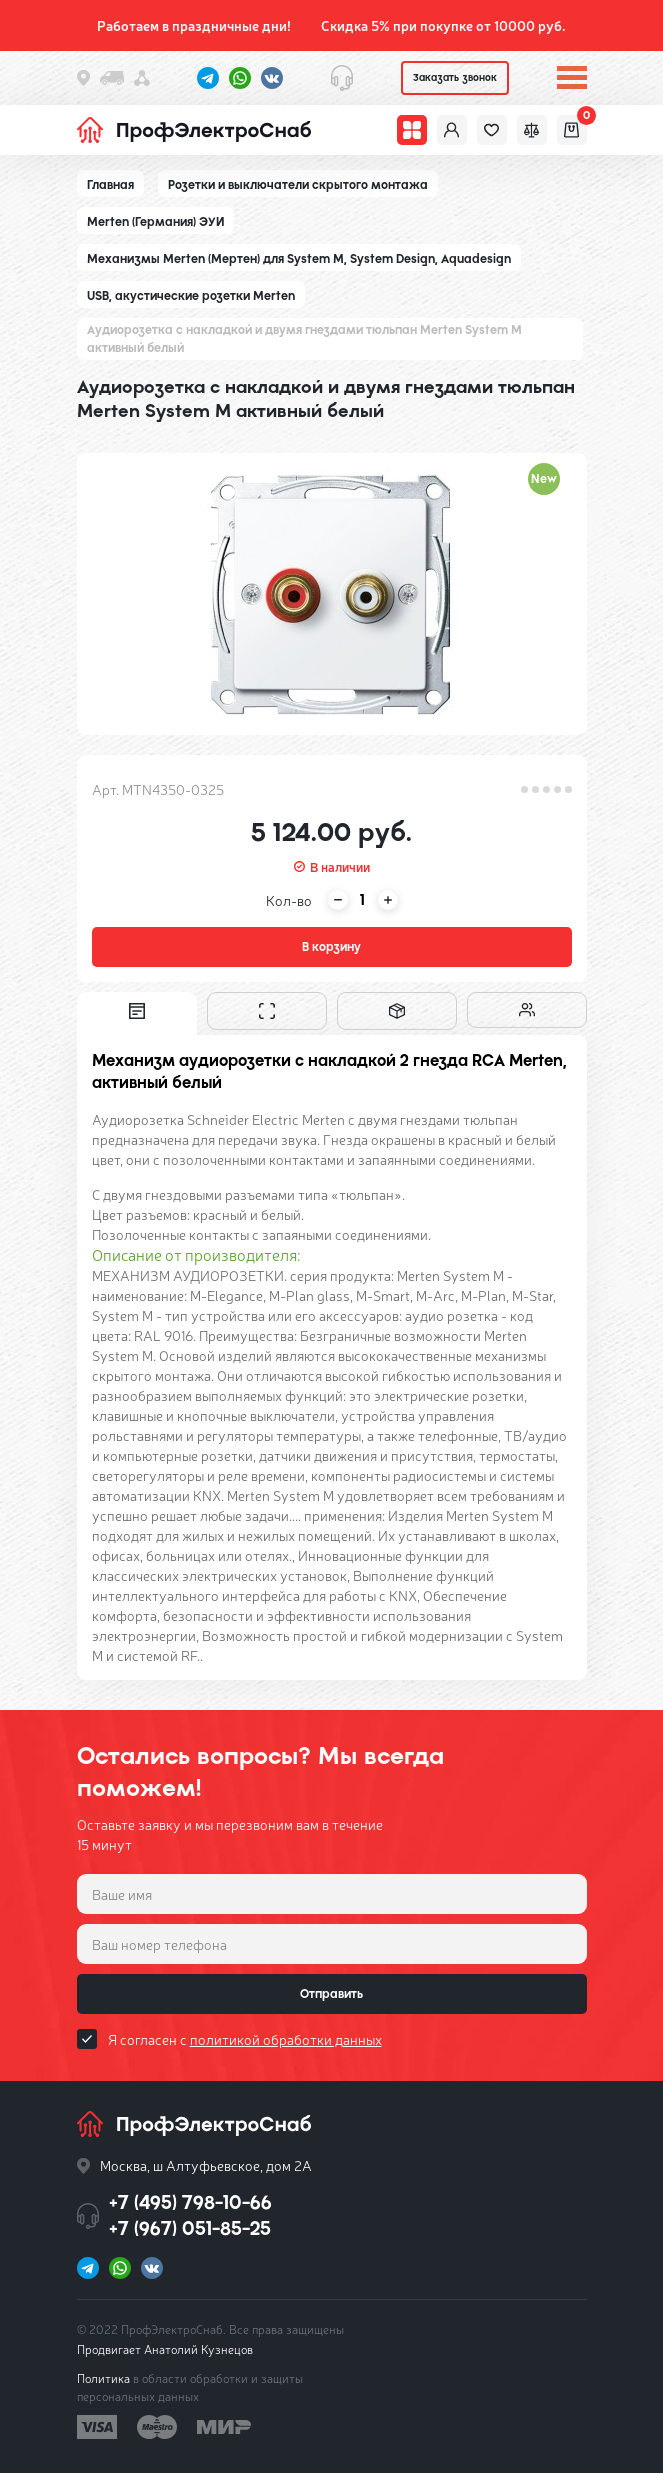 The image size is (663, 2473). I want to click on Розетки и выключатели скрытого монтажа, so click(298, 185).